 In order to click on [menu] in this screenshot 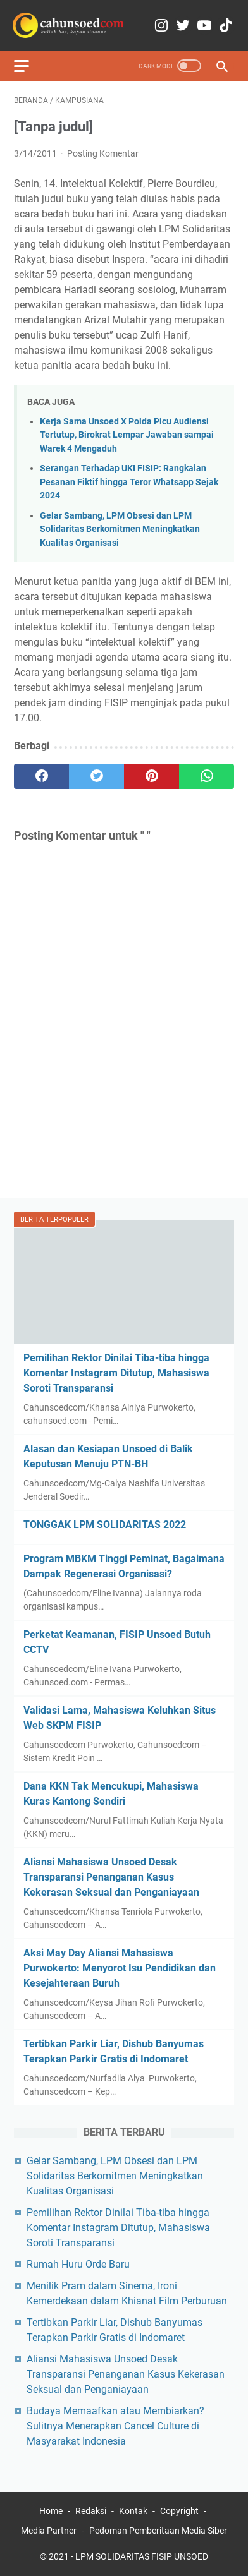, I will do `click(29, 66)`.